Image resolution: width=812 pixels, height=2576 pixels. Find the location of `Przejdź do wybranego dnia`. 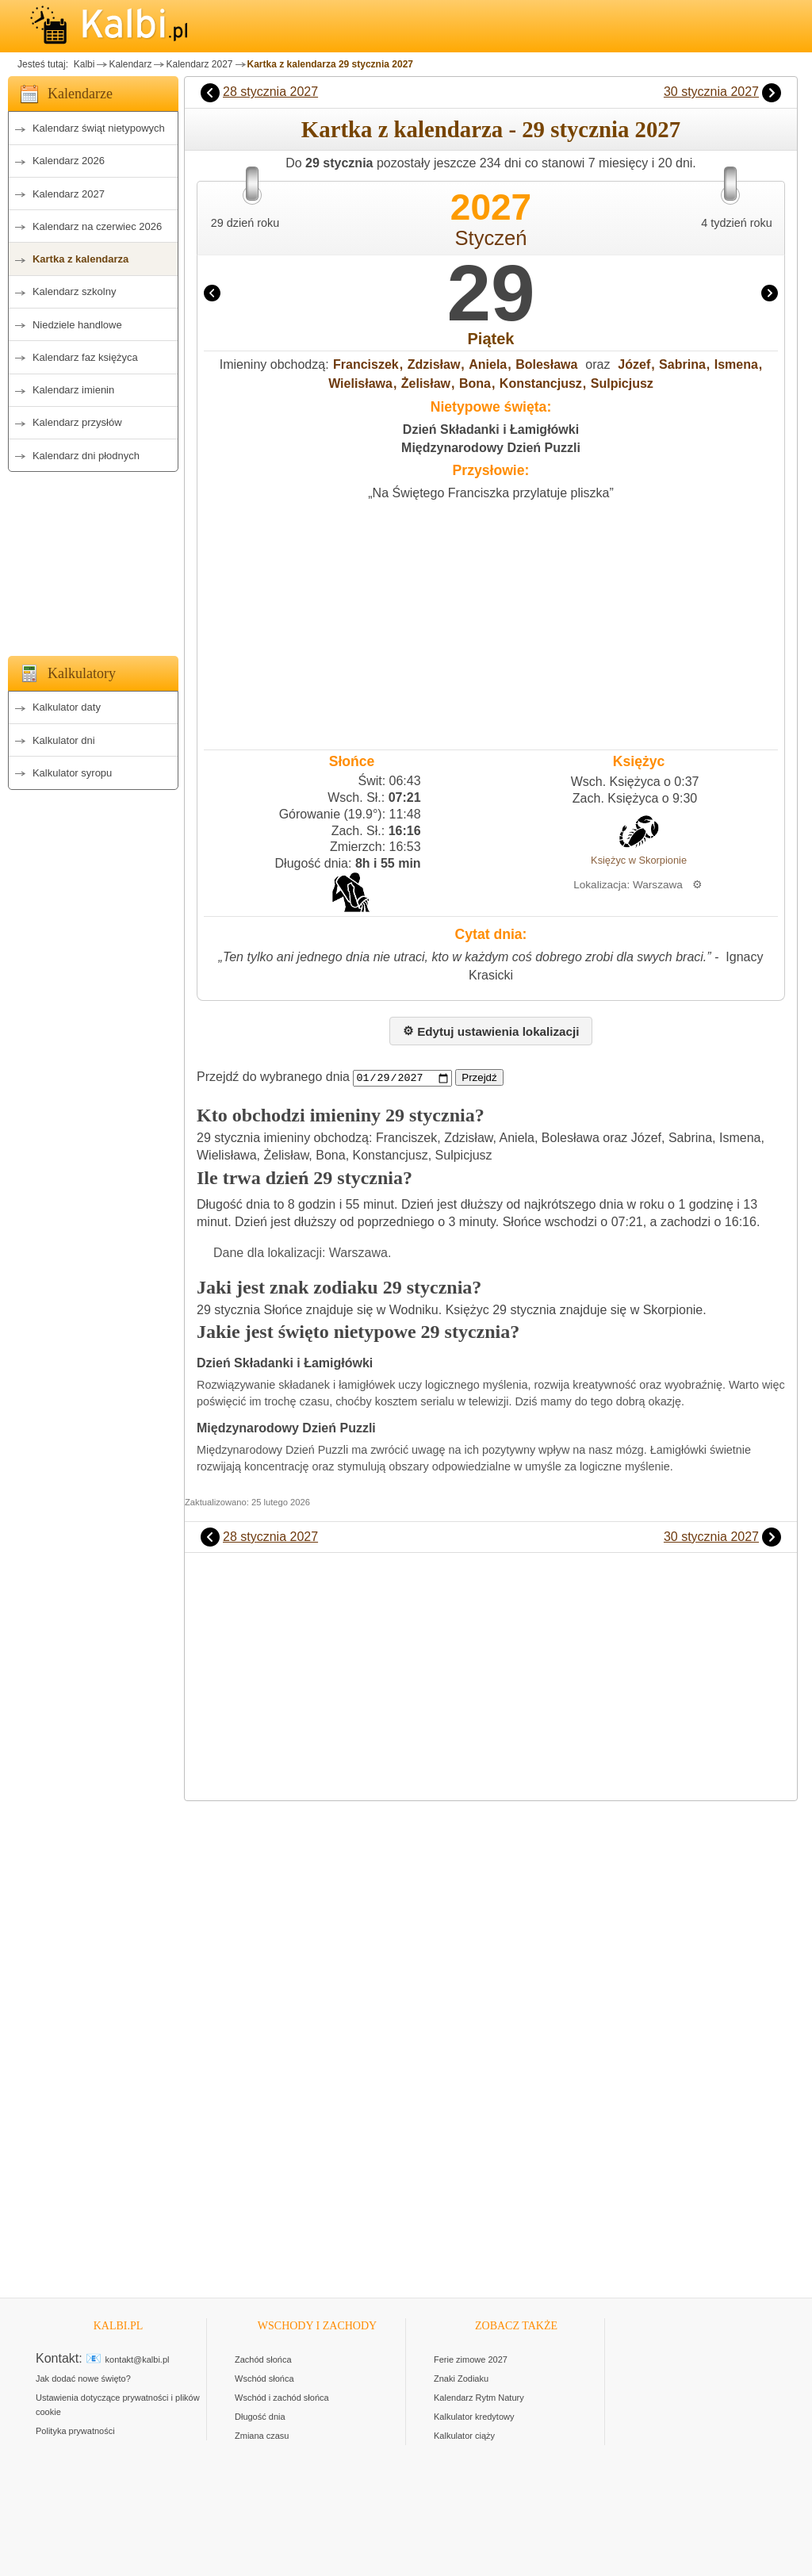

Przejdź do wybranego dnia is located at coordinates (273, 1077).